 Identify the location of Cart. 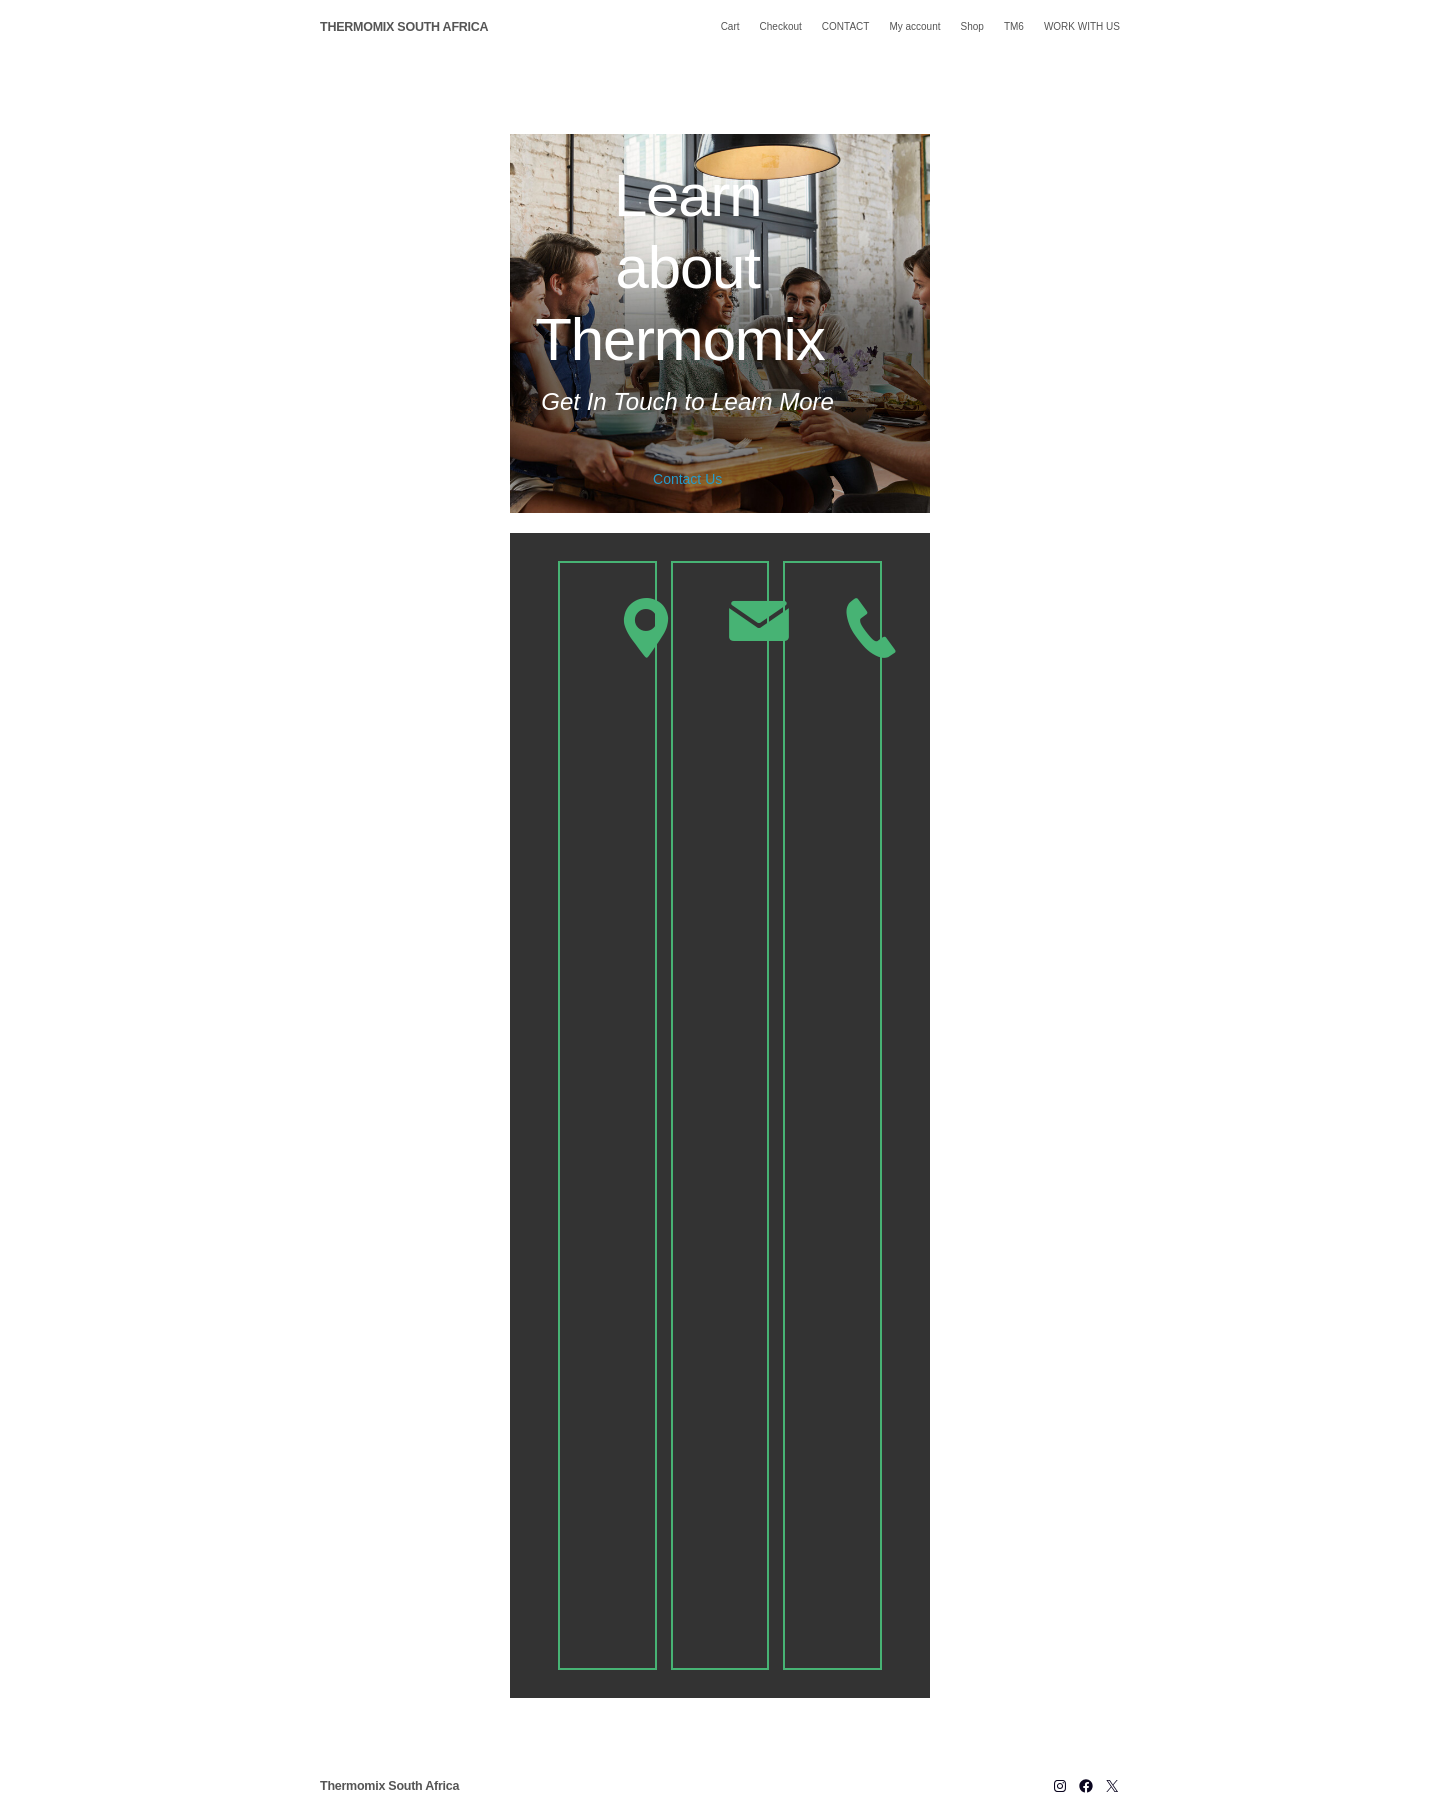
(730, 26).